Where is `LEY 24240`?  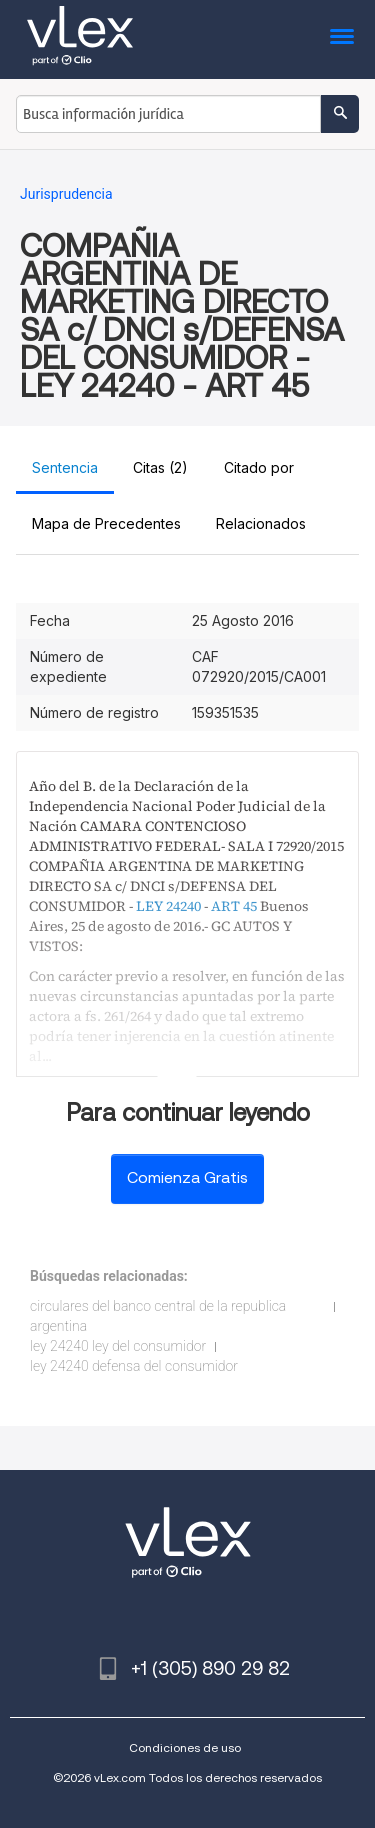
LEY 24240 is located at coordinates (168, 906).